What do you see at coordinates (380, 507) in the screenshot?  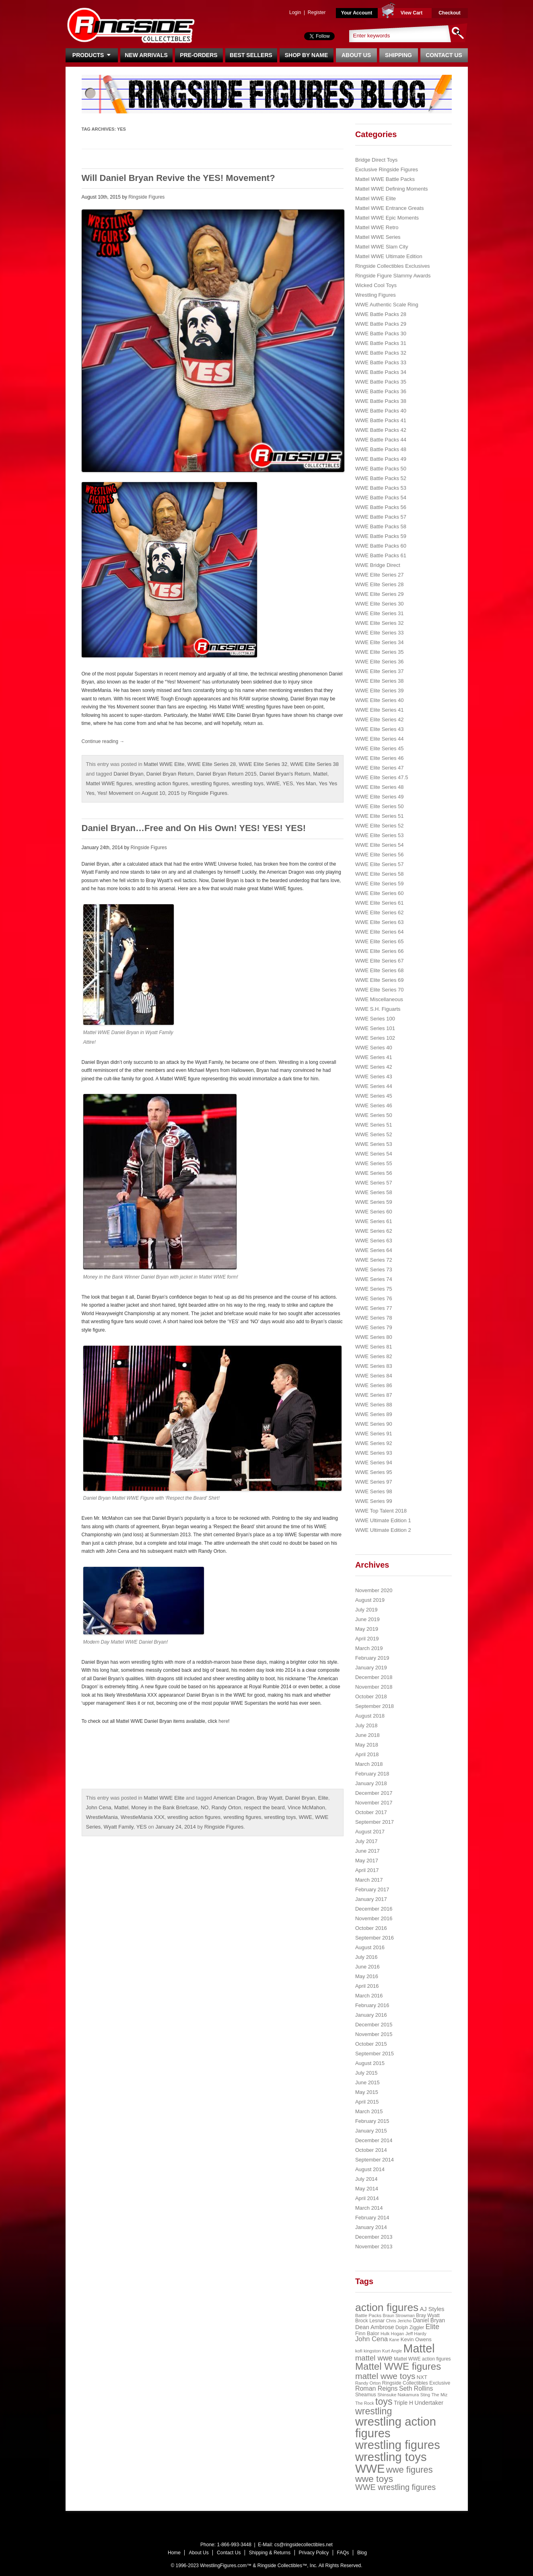 I see `WWE Battle Packs 56` at bounding box center [380, 507].